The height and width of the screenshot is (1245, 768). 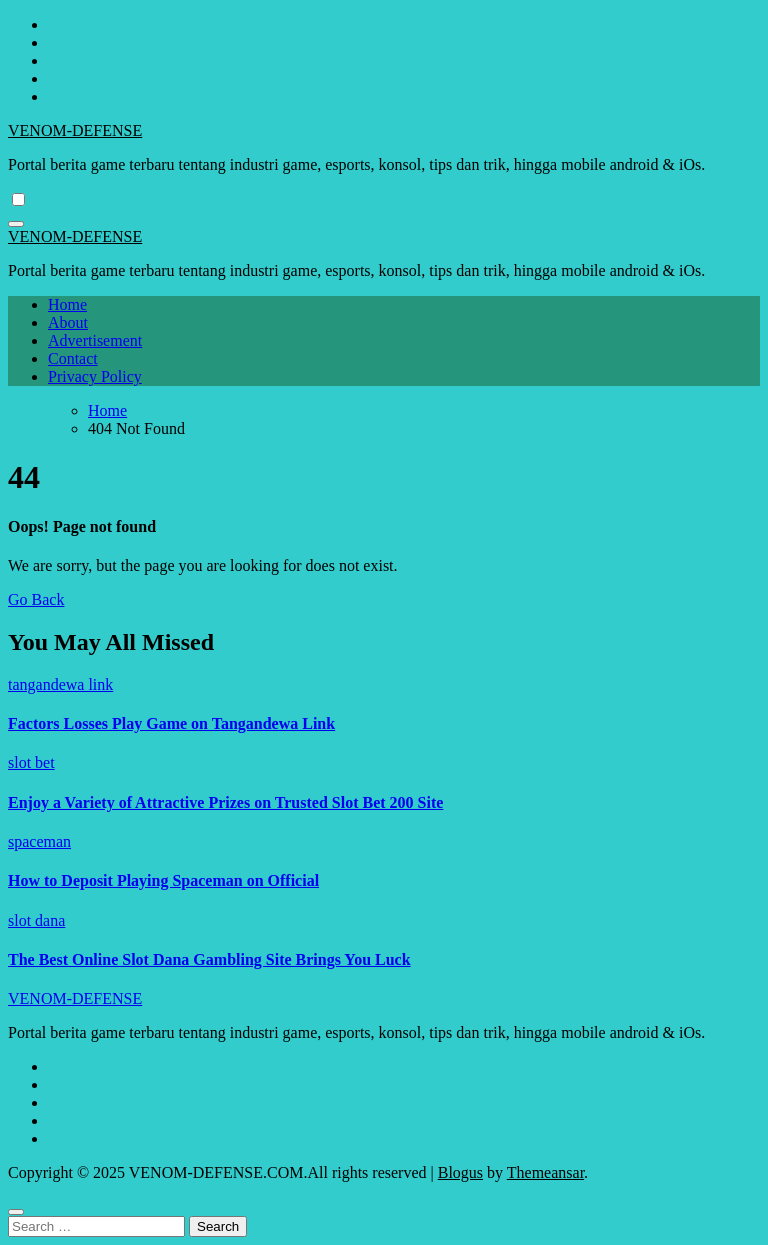 I want to click on [Toggle navigation], so click(x=16, y=224).